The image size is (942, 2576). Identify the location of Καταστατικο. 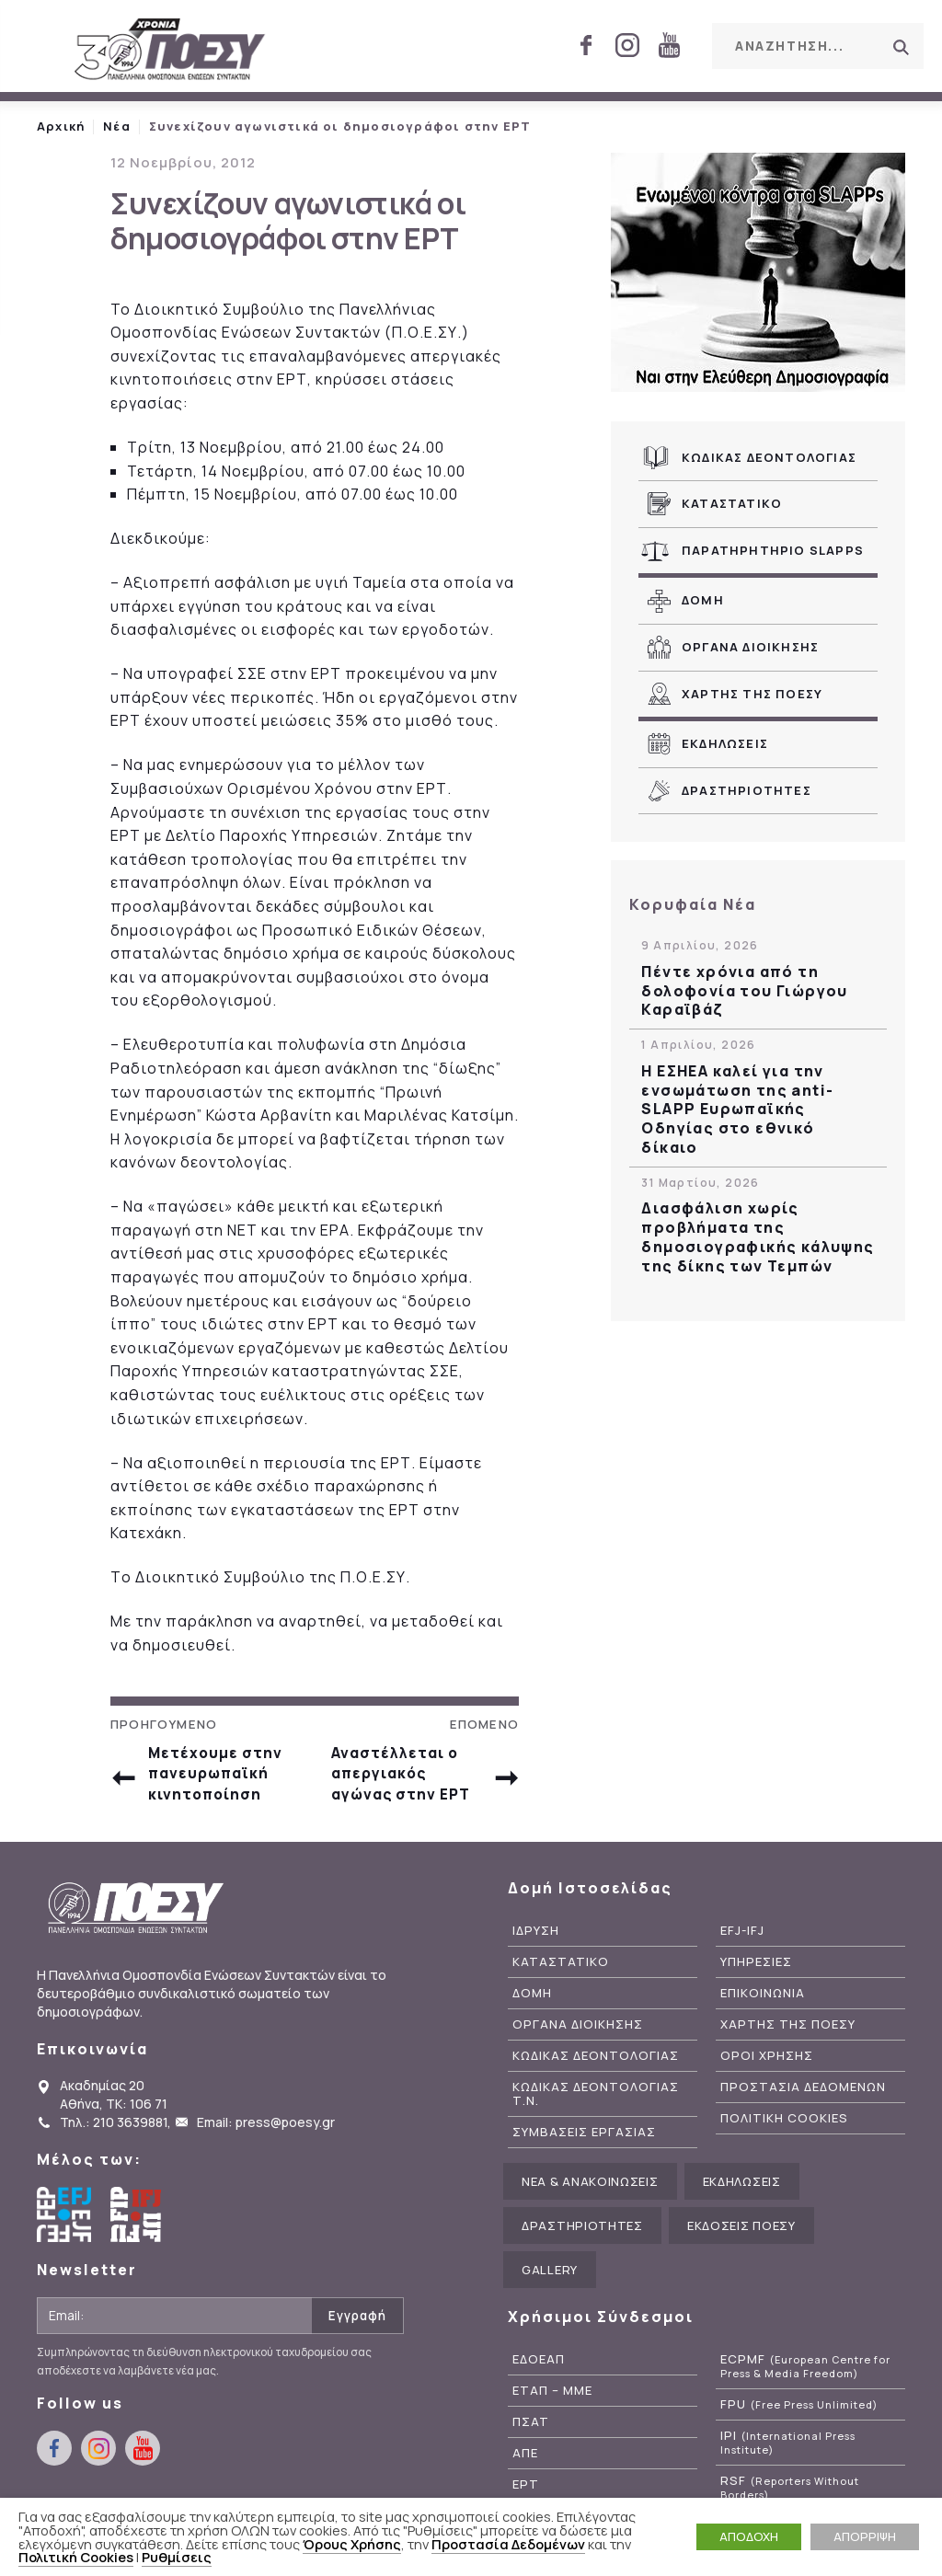
(732, 503).